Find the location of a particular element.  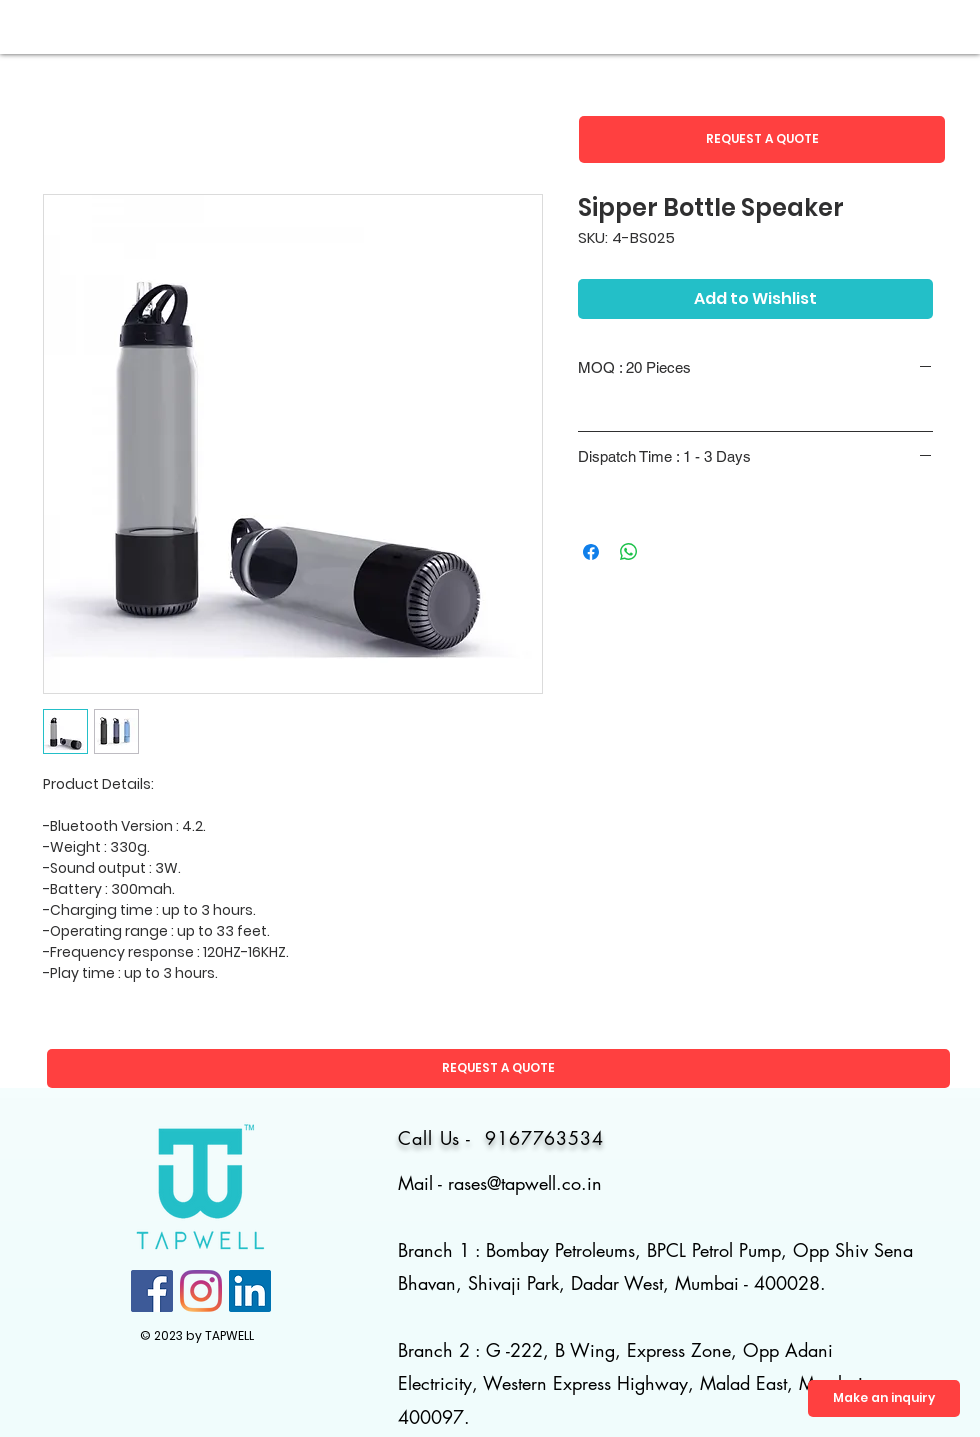

[Share on WhatsApp] is located at coordinates (629, 552).